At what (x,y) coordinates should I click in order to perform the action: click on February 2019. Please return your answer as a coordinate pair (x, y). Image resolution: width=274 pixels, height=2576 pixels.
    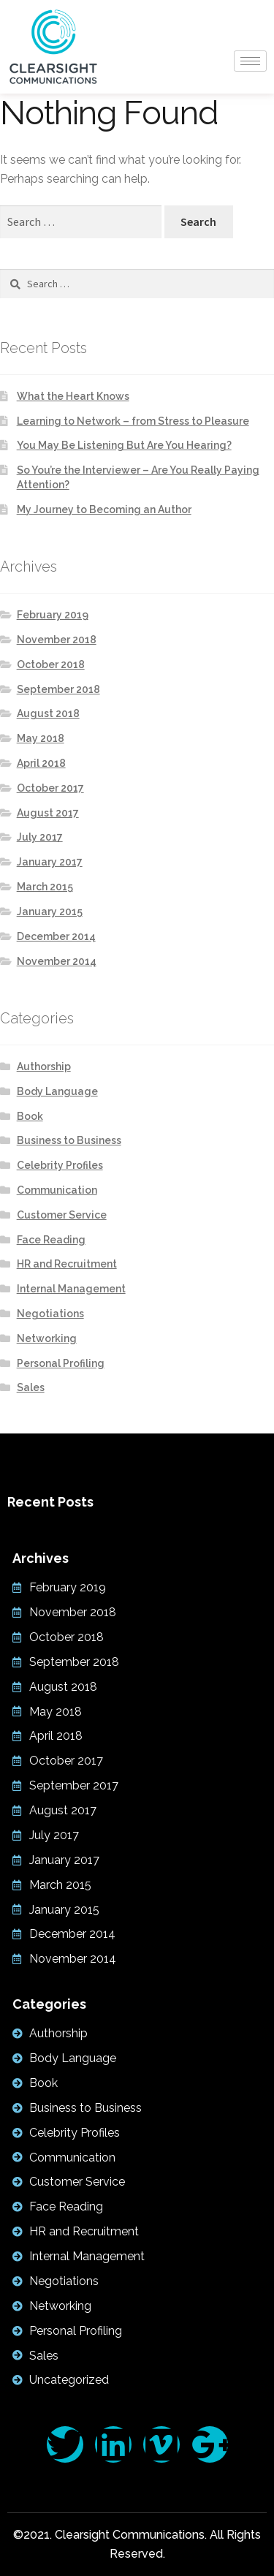
    Looking at the image, I should click on (52, 615).